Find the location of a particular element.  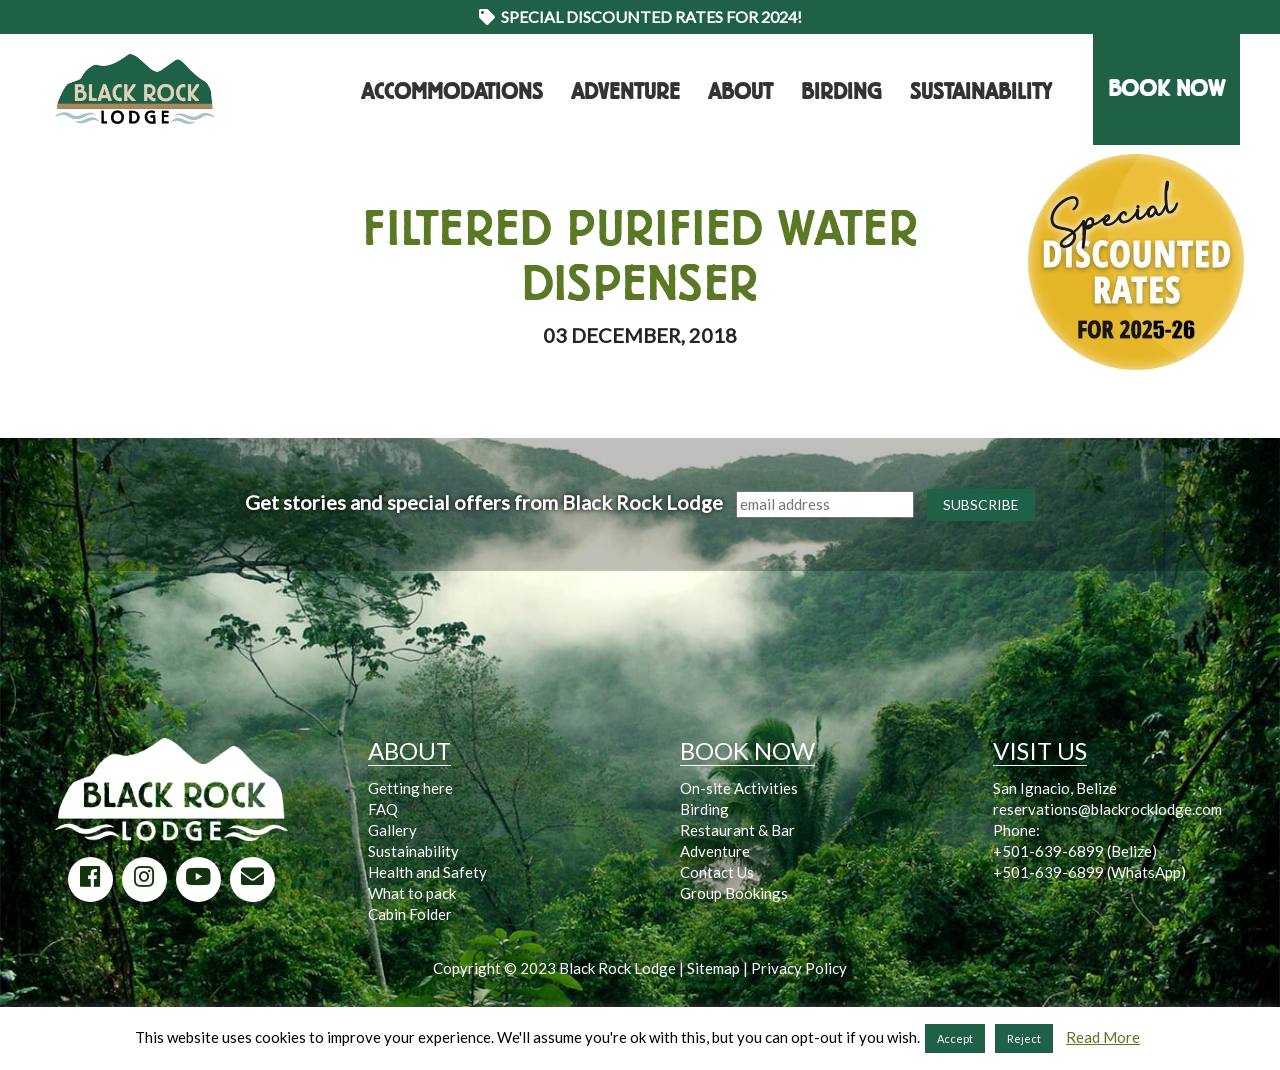

What to pack is located at coordinates (412, 893).